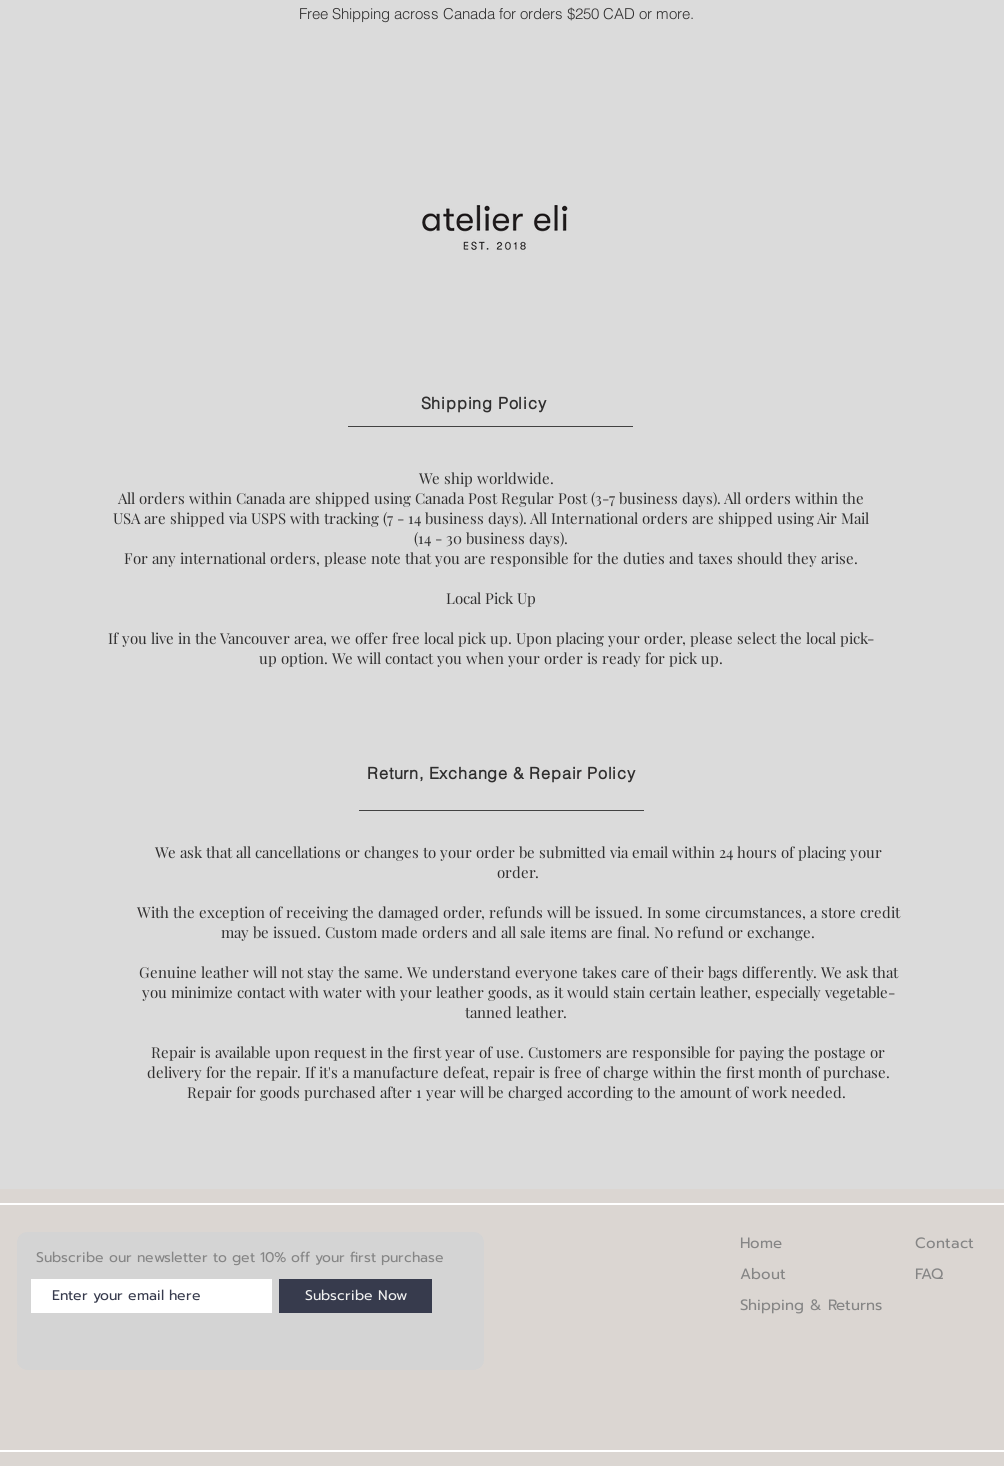 This screenshot has height=1466, width=1004. Describe the element at coordinates (929, 1274) in the screenshot. I see `FAQ` at that location.